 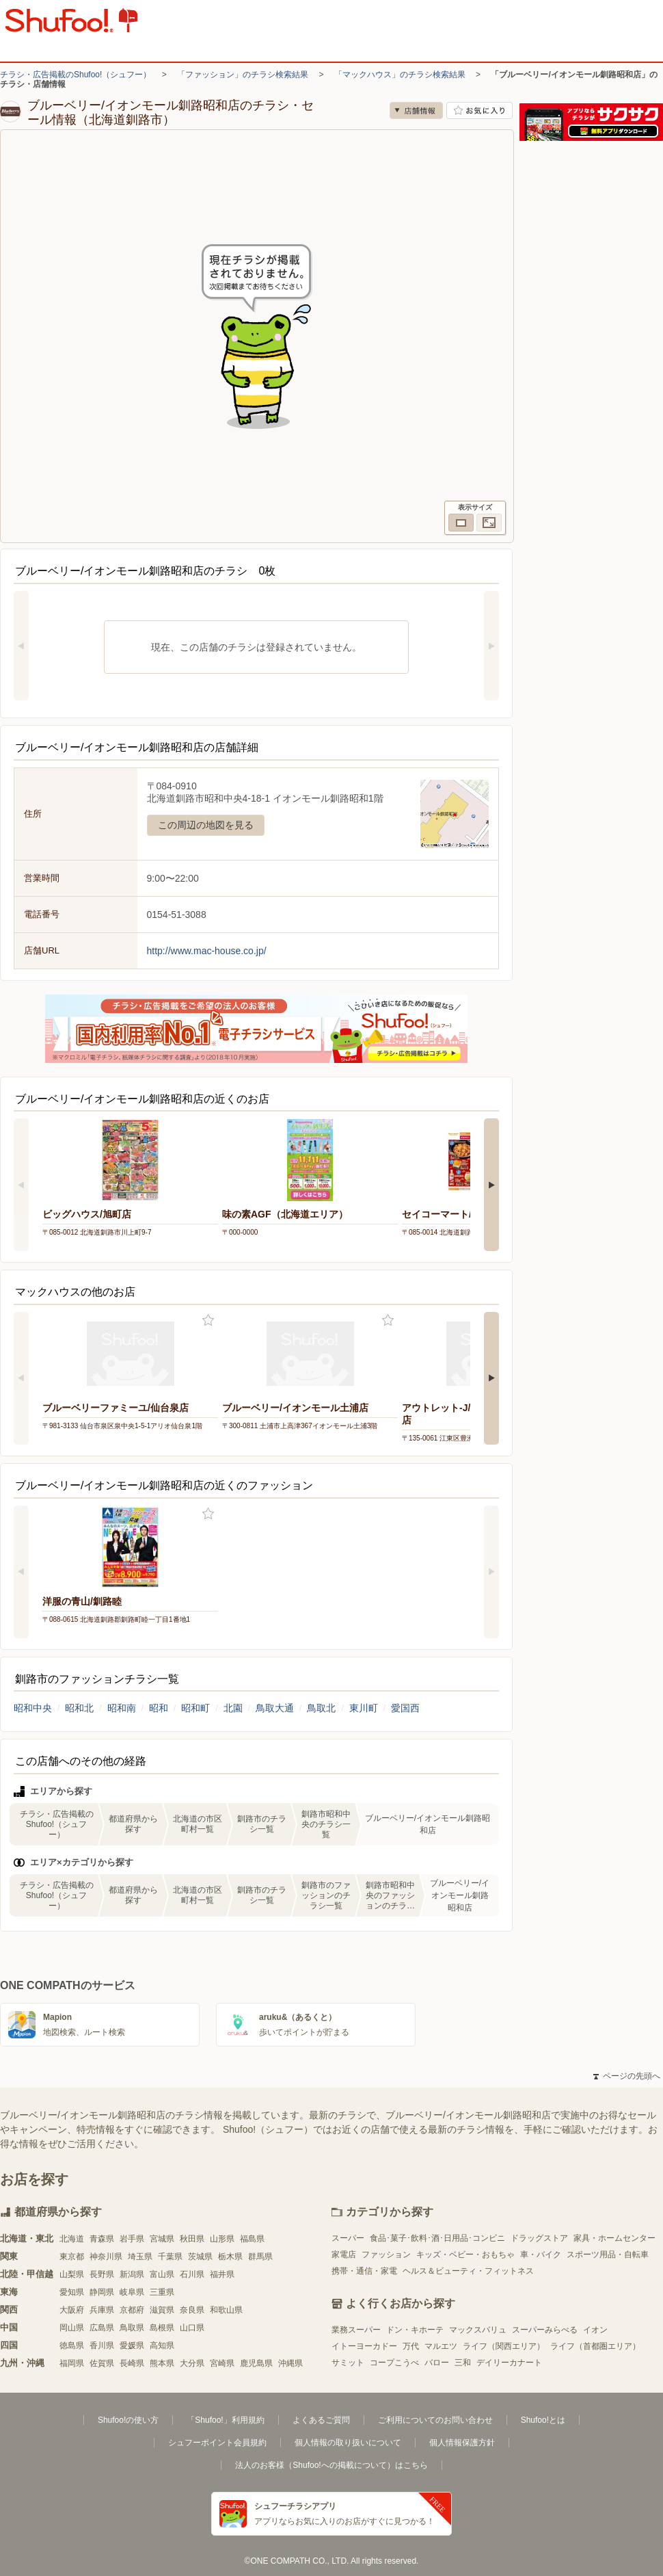 What do you see at coordinates (479, 110) in the screenshot?
I see `お気に入り店舗に登録` at bounding box center [479, 110].